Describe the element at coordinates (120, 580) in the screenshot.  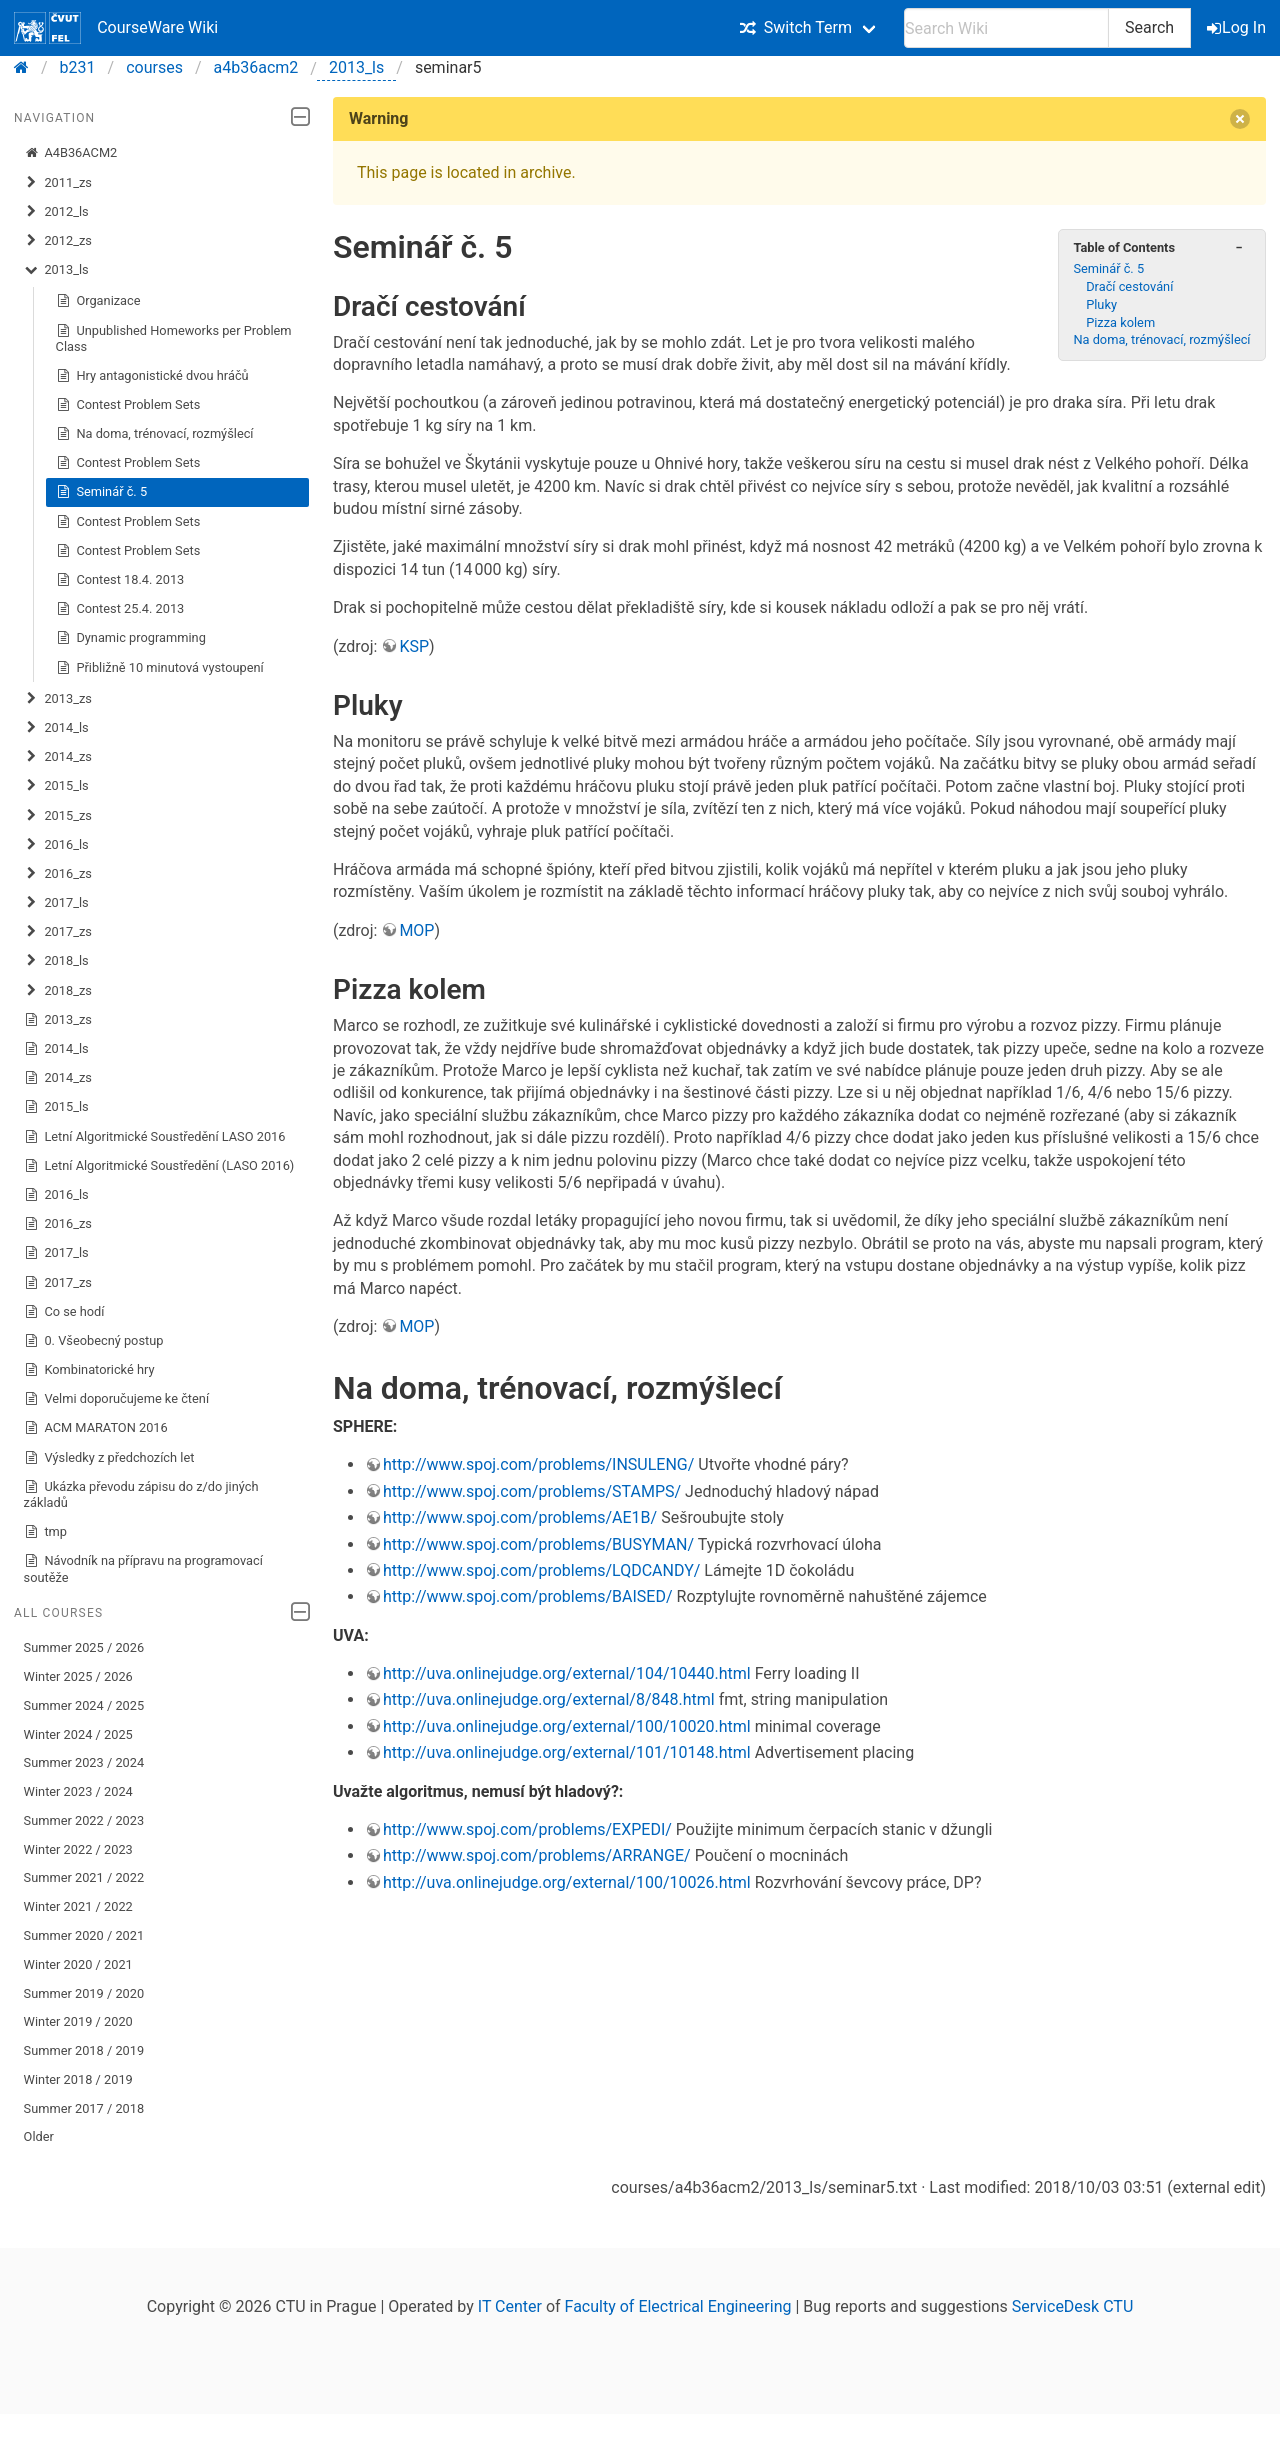
I see `Contest 18.4. 2013` at that location.